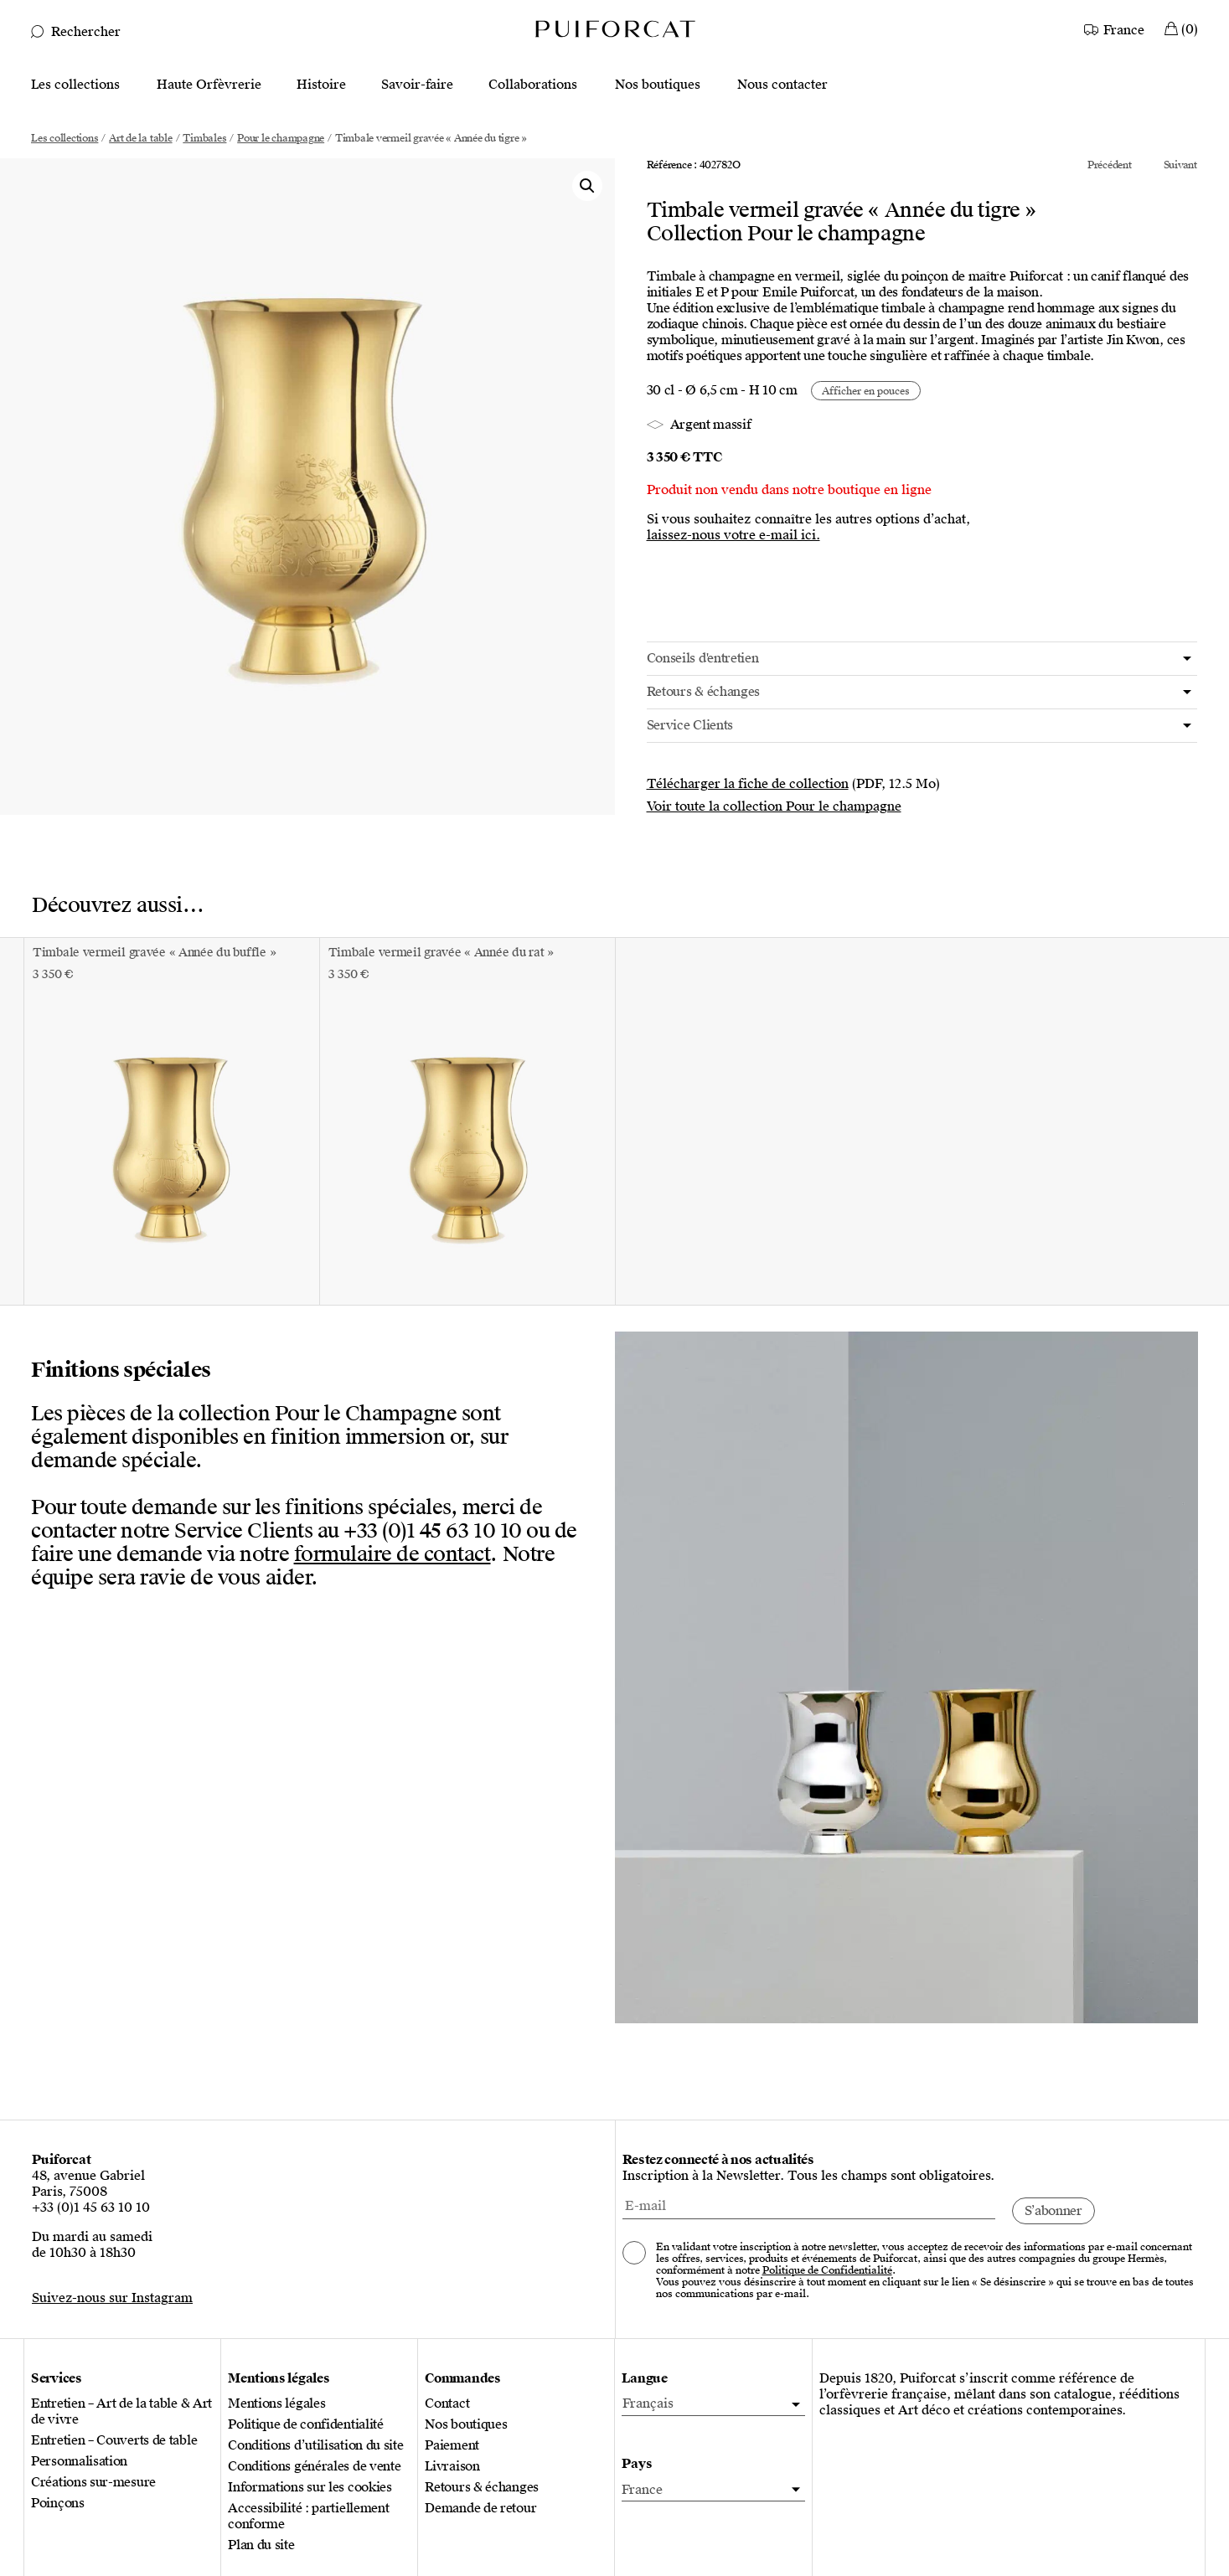  Describe the element at coordinates (1109, 165) in the screenshot. I see `Précédent [Voir le produit précédent de la collection Pour le champagne]` at that location.